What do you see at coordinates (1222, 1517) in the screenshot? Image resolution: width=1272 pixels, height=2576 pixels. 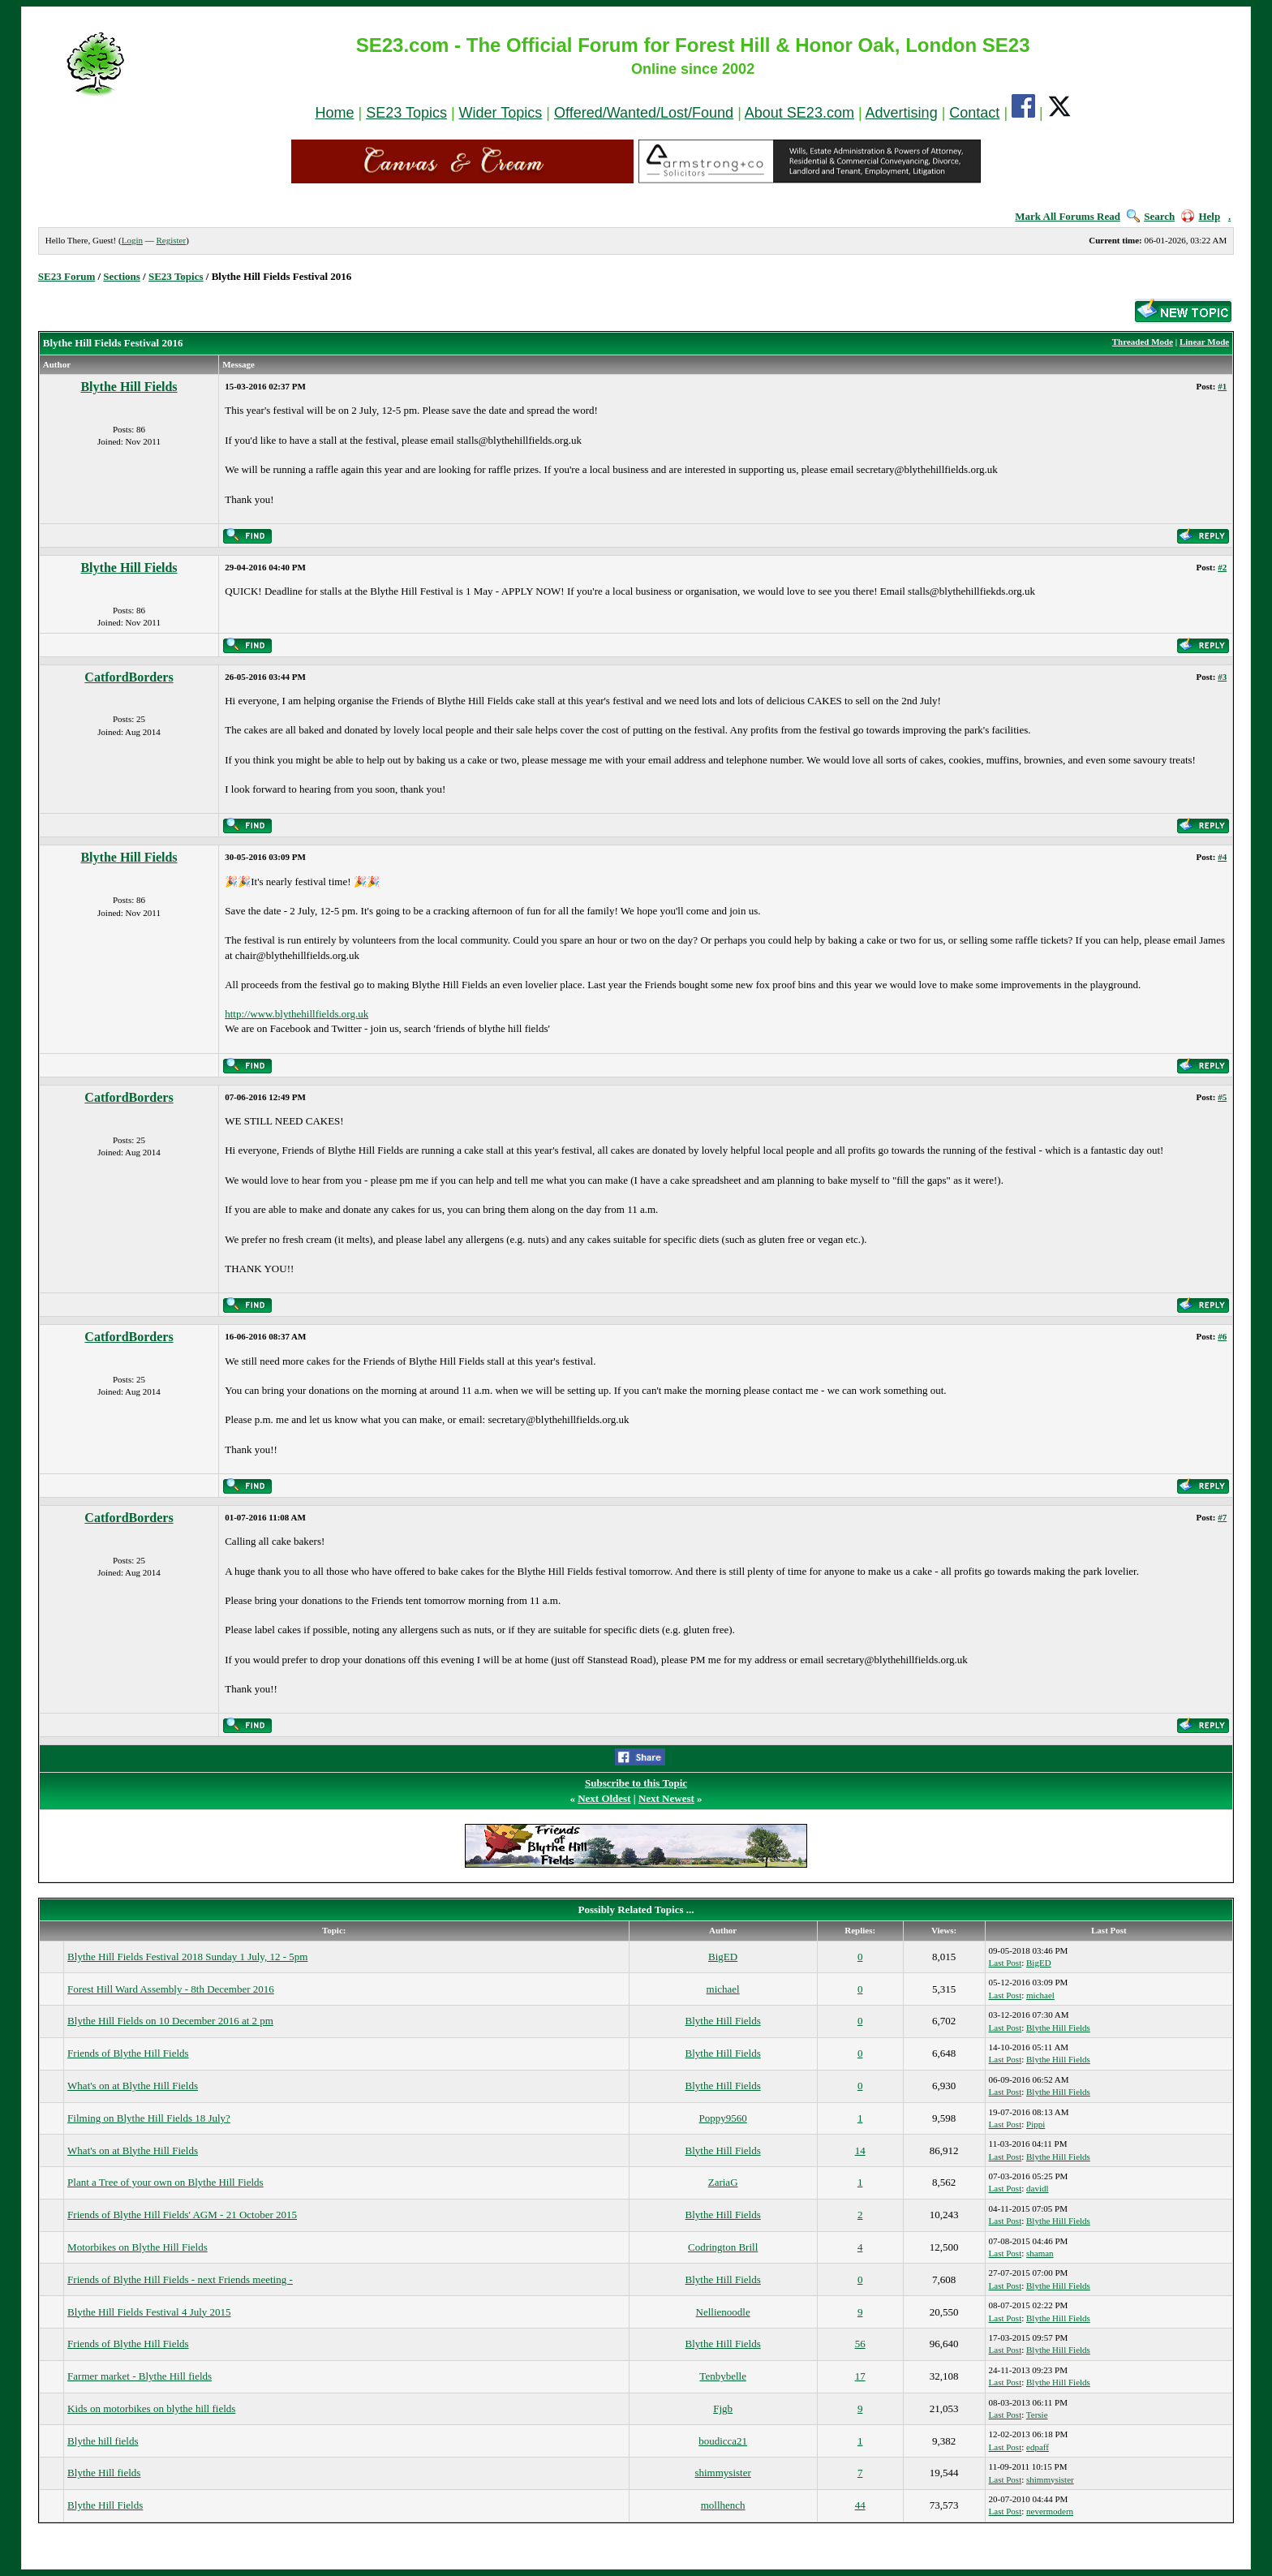 I see `#7` at bounding box center [1222, 1517].